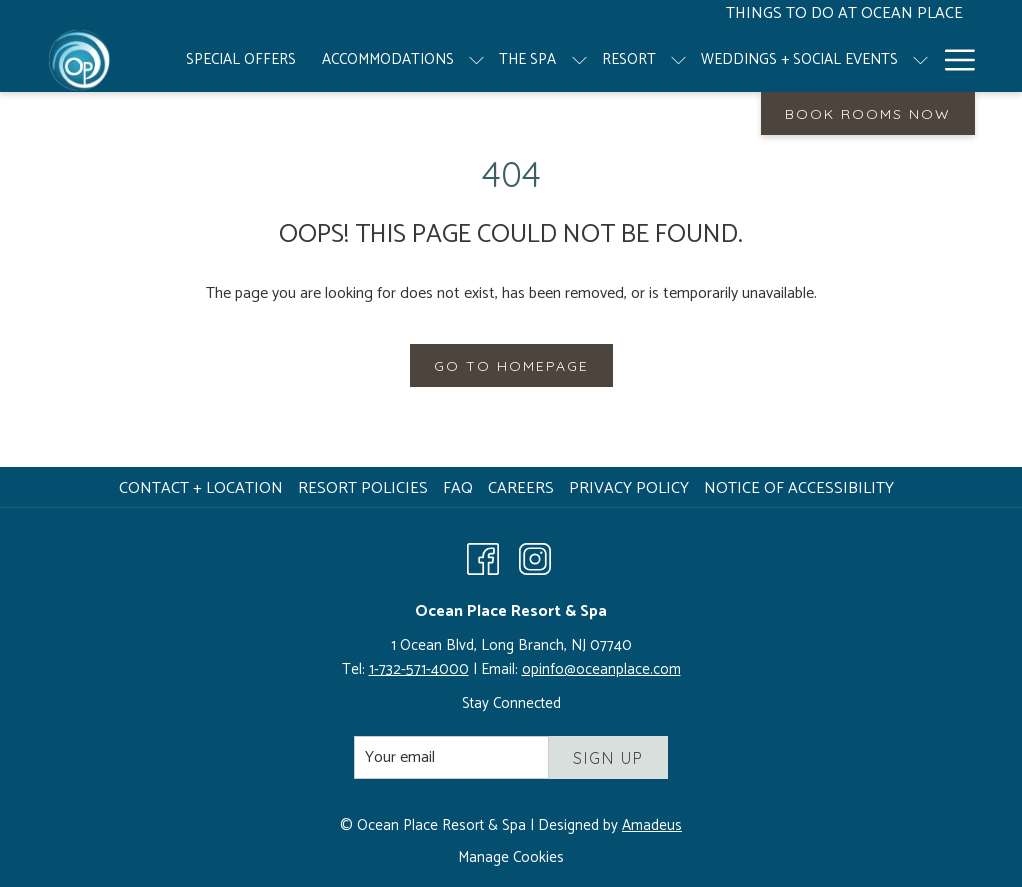  I want to click on Sign Up, so click(608, 758).